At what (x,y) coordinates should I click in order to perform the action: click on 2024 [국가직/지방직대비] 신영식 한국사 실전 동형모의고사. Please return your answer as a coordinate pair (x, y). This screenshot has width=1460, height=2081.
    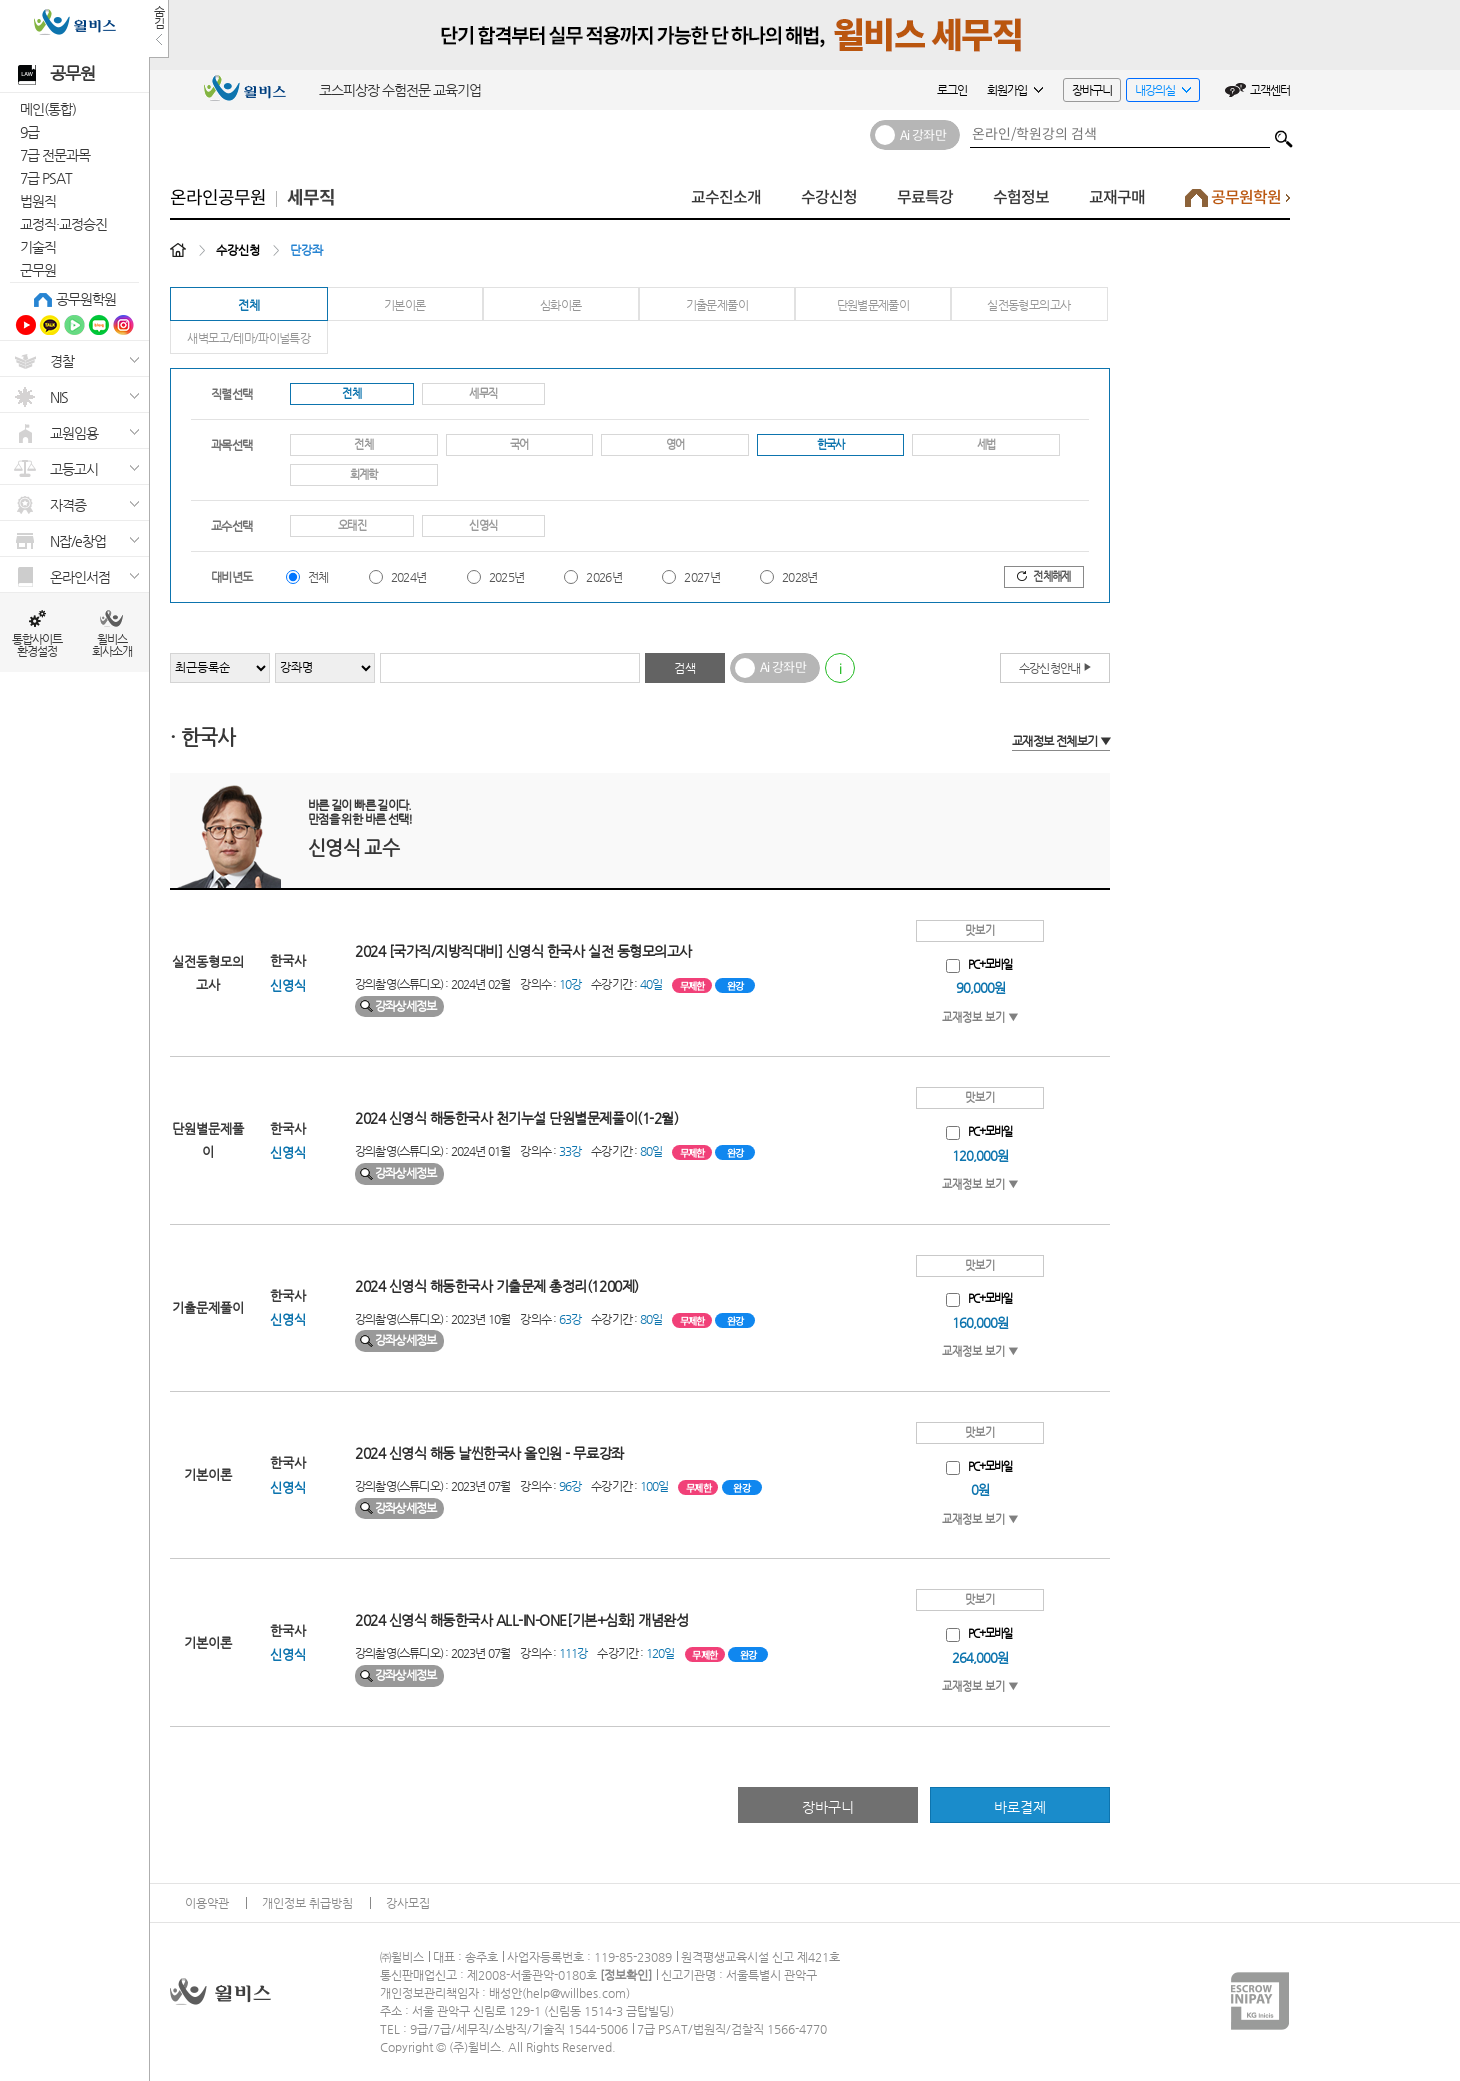
    Looking at the image, I should click on (523, 951).